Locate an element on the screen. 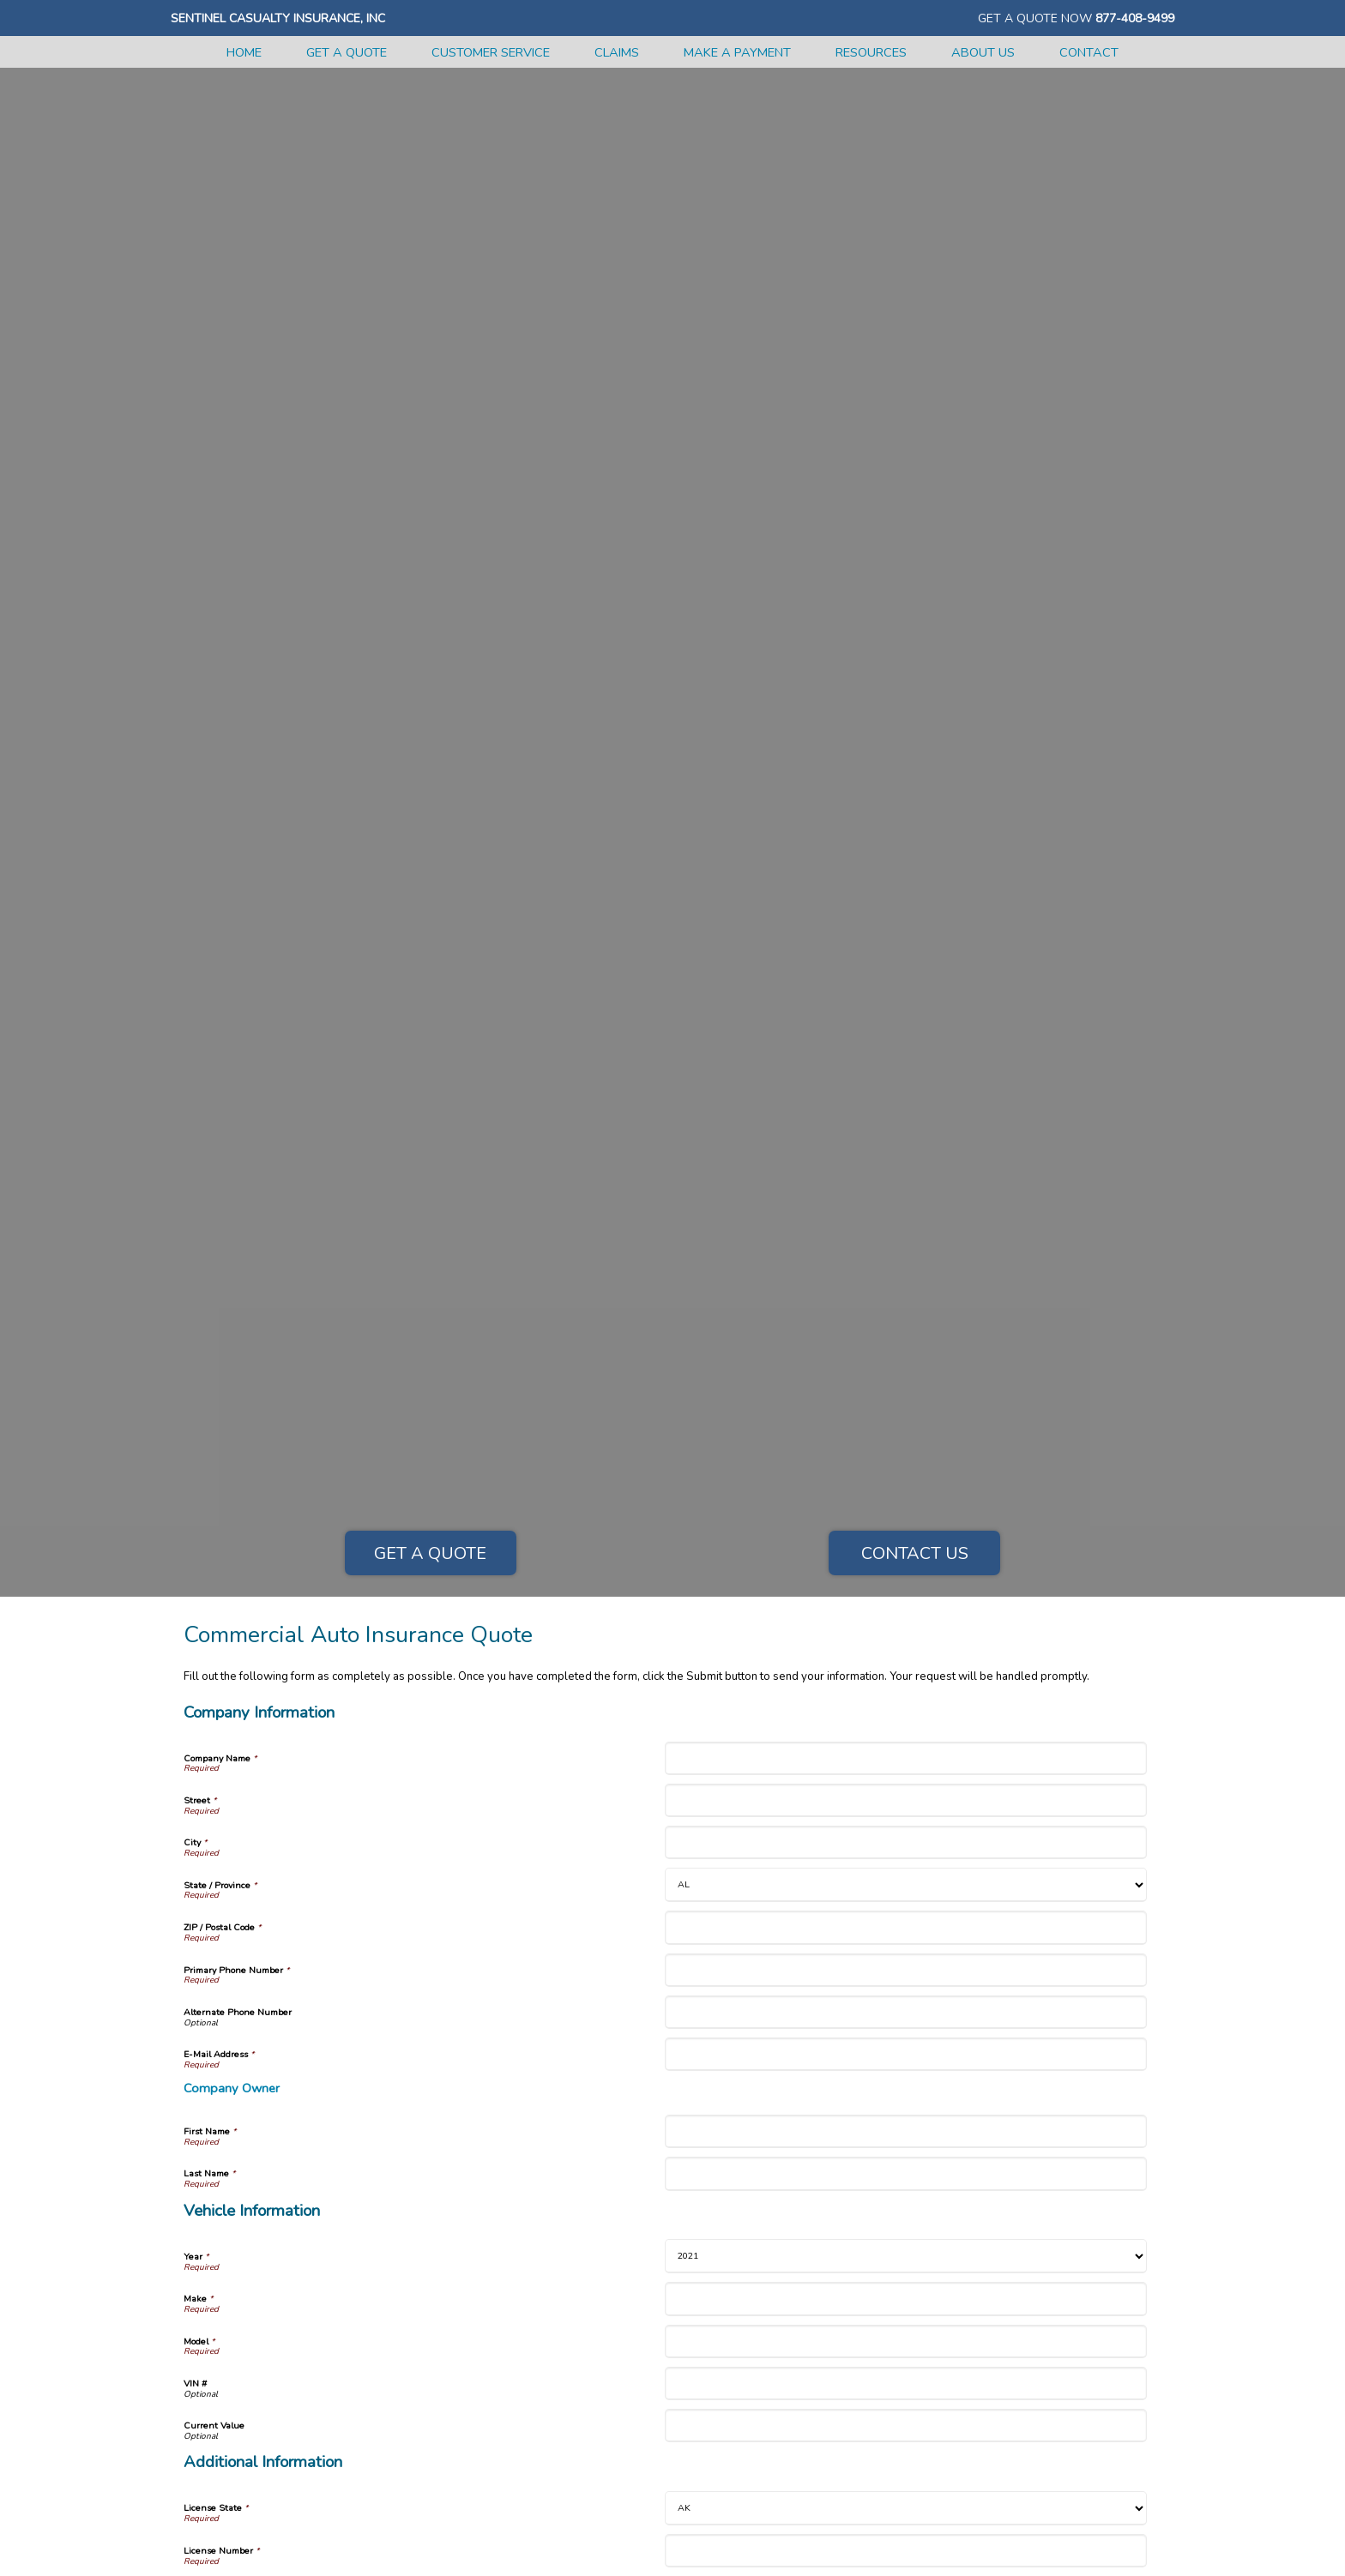  [Vehicle Information VIN #] is located at coordinates (905, 2383).